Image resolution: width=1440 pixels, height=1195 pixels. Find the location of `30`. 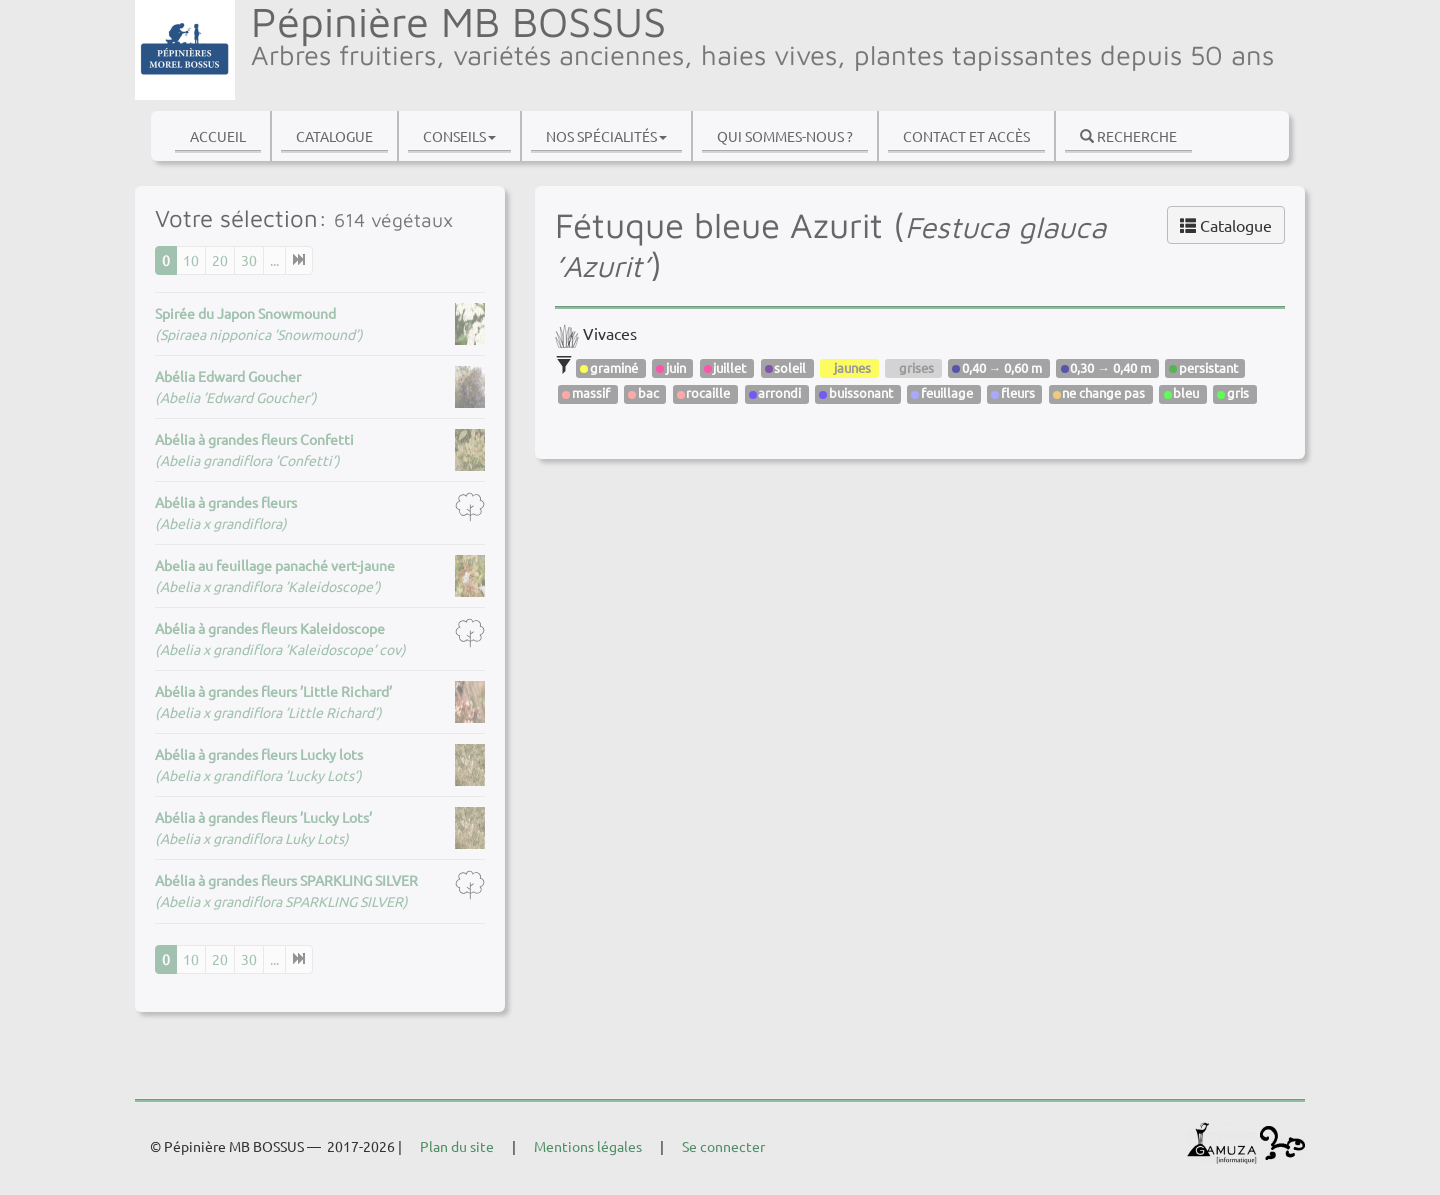

30 is located at coordinates (249, 260).